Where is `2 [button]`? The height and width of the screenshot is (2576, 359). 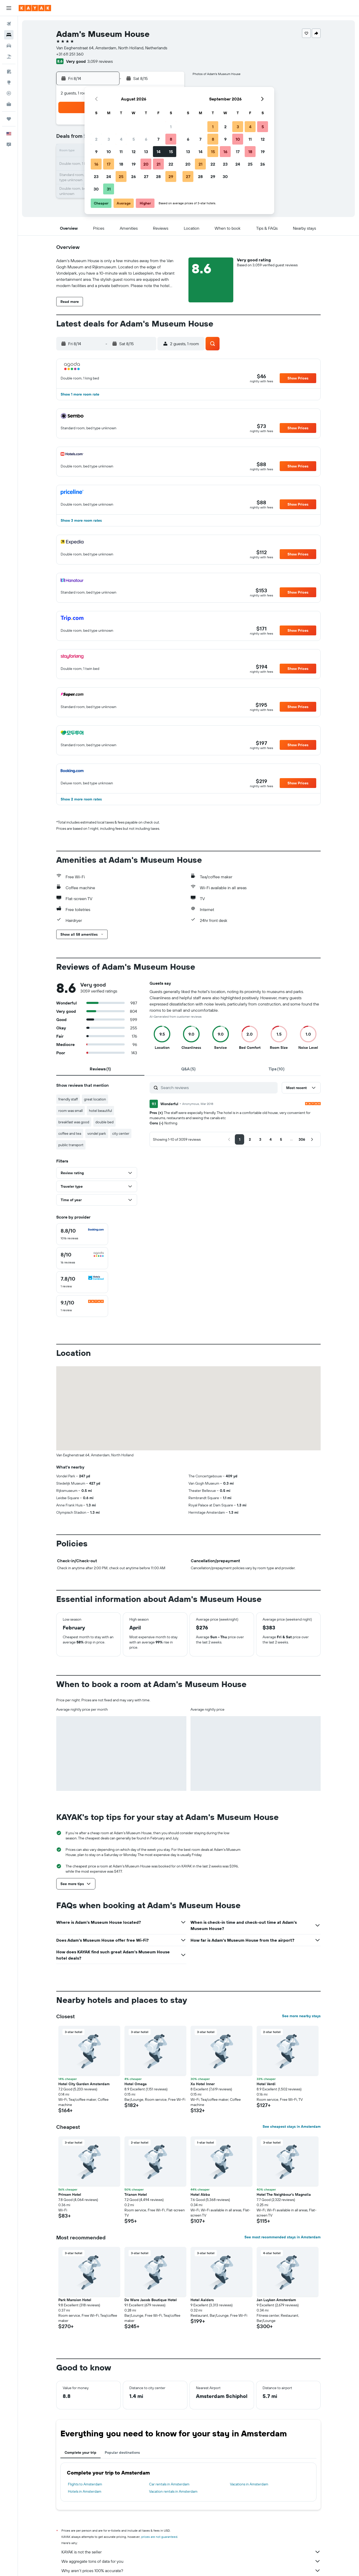
2 [button] is located at coordinates (96, 139).